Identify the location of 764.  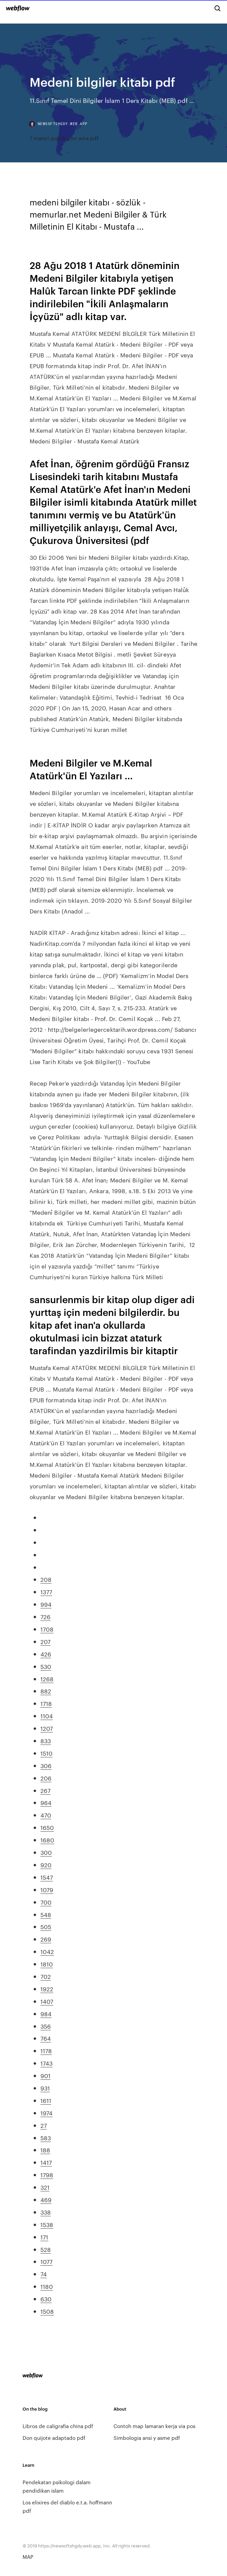
(45, 2038).